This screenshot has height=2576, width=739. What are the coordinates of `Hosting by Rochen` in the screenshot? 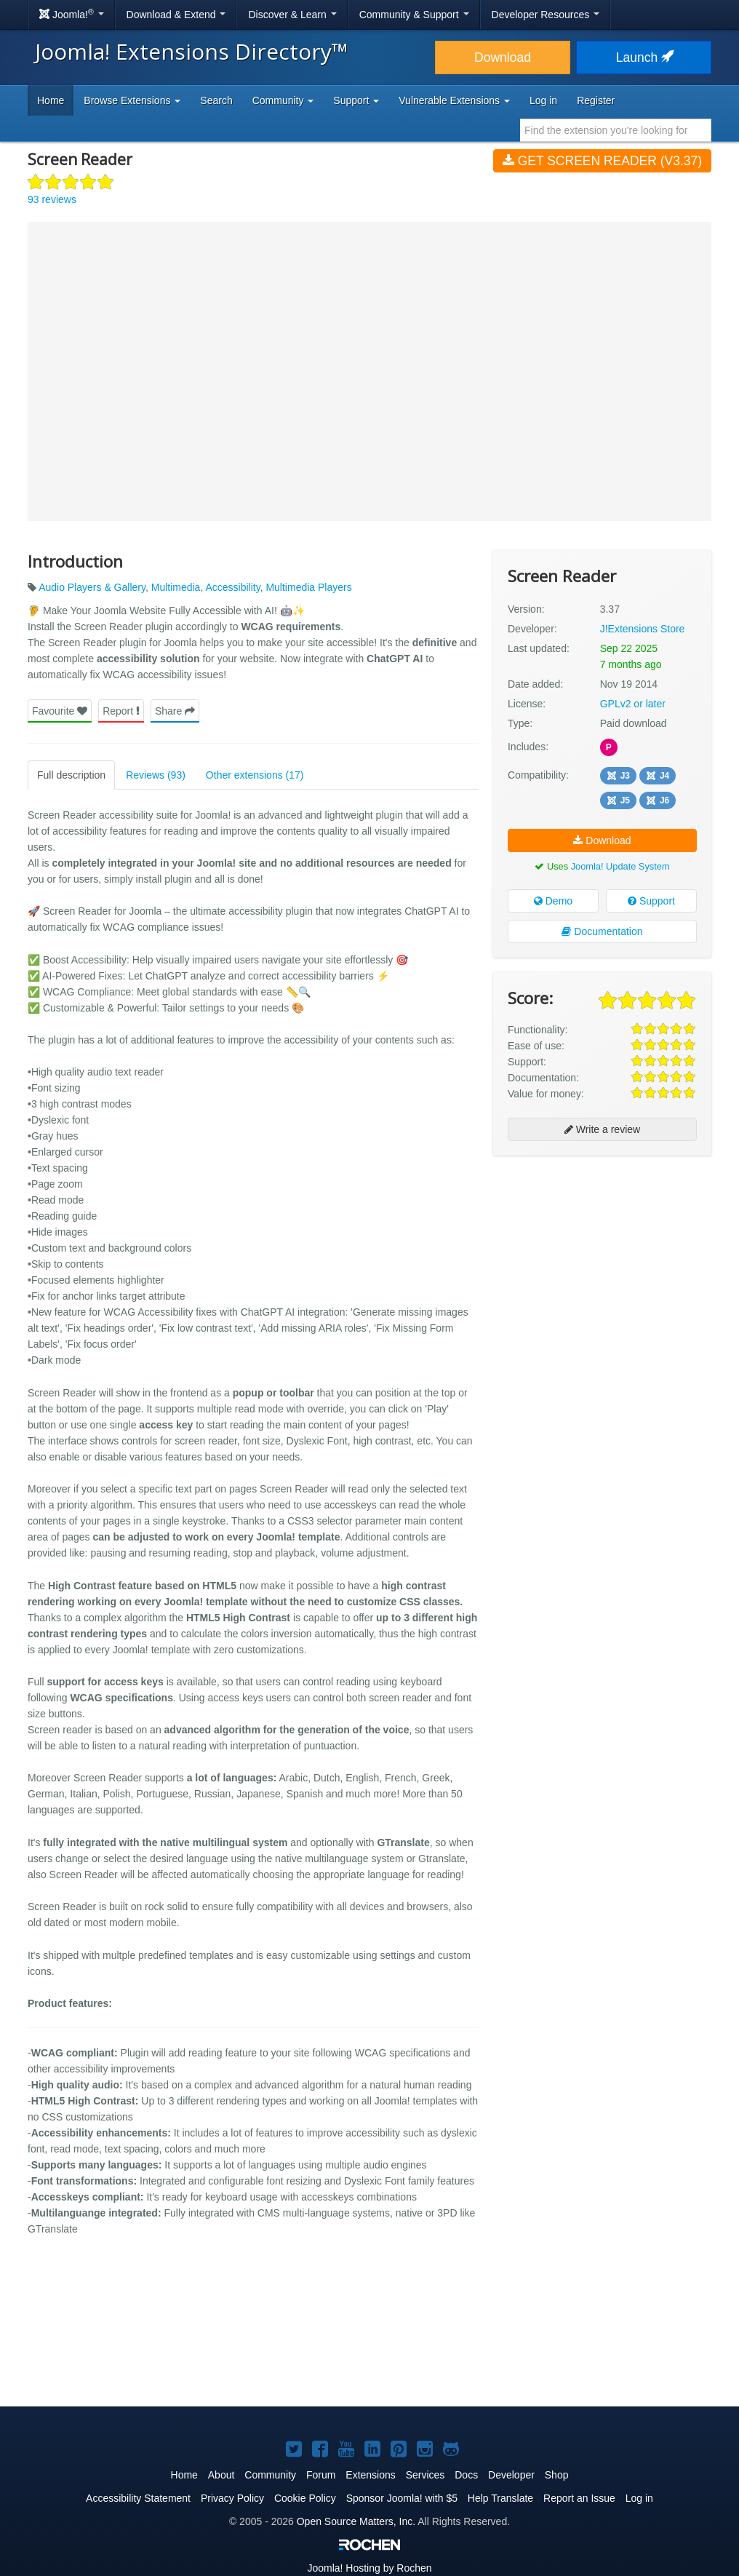 It's located at (369, 2568).